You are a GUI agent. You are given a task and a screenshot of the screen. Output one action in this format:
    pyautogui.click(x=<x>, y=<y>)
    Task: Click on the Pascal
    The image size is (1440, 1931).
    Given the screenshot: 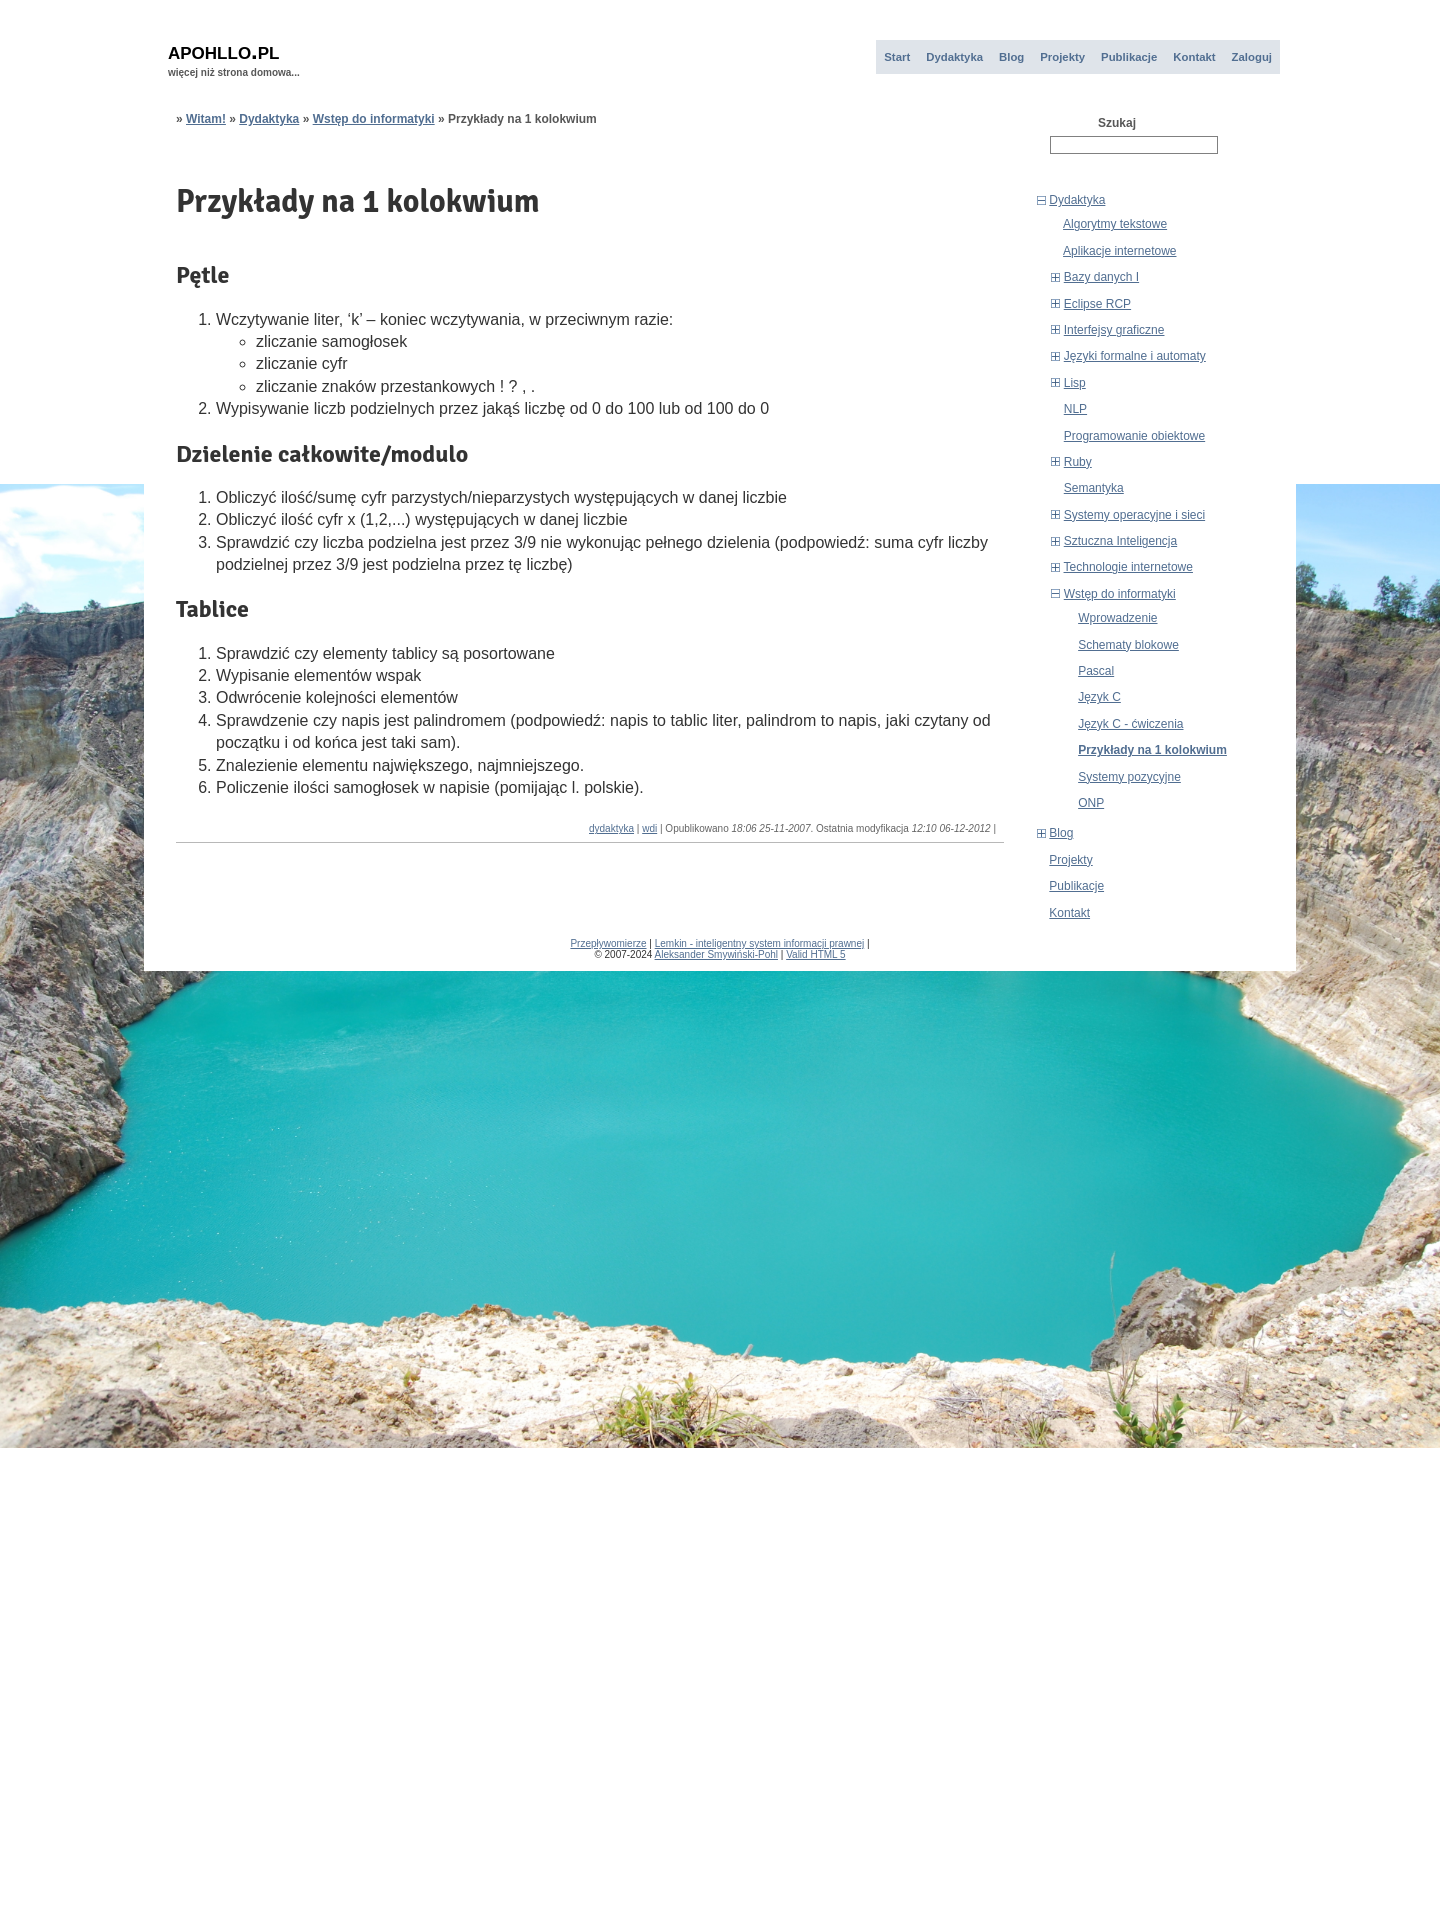 What is the action you would take?
    pyautogui.click(x=1096, y=671)
    